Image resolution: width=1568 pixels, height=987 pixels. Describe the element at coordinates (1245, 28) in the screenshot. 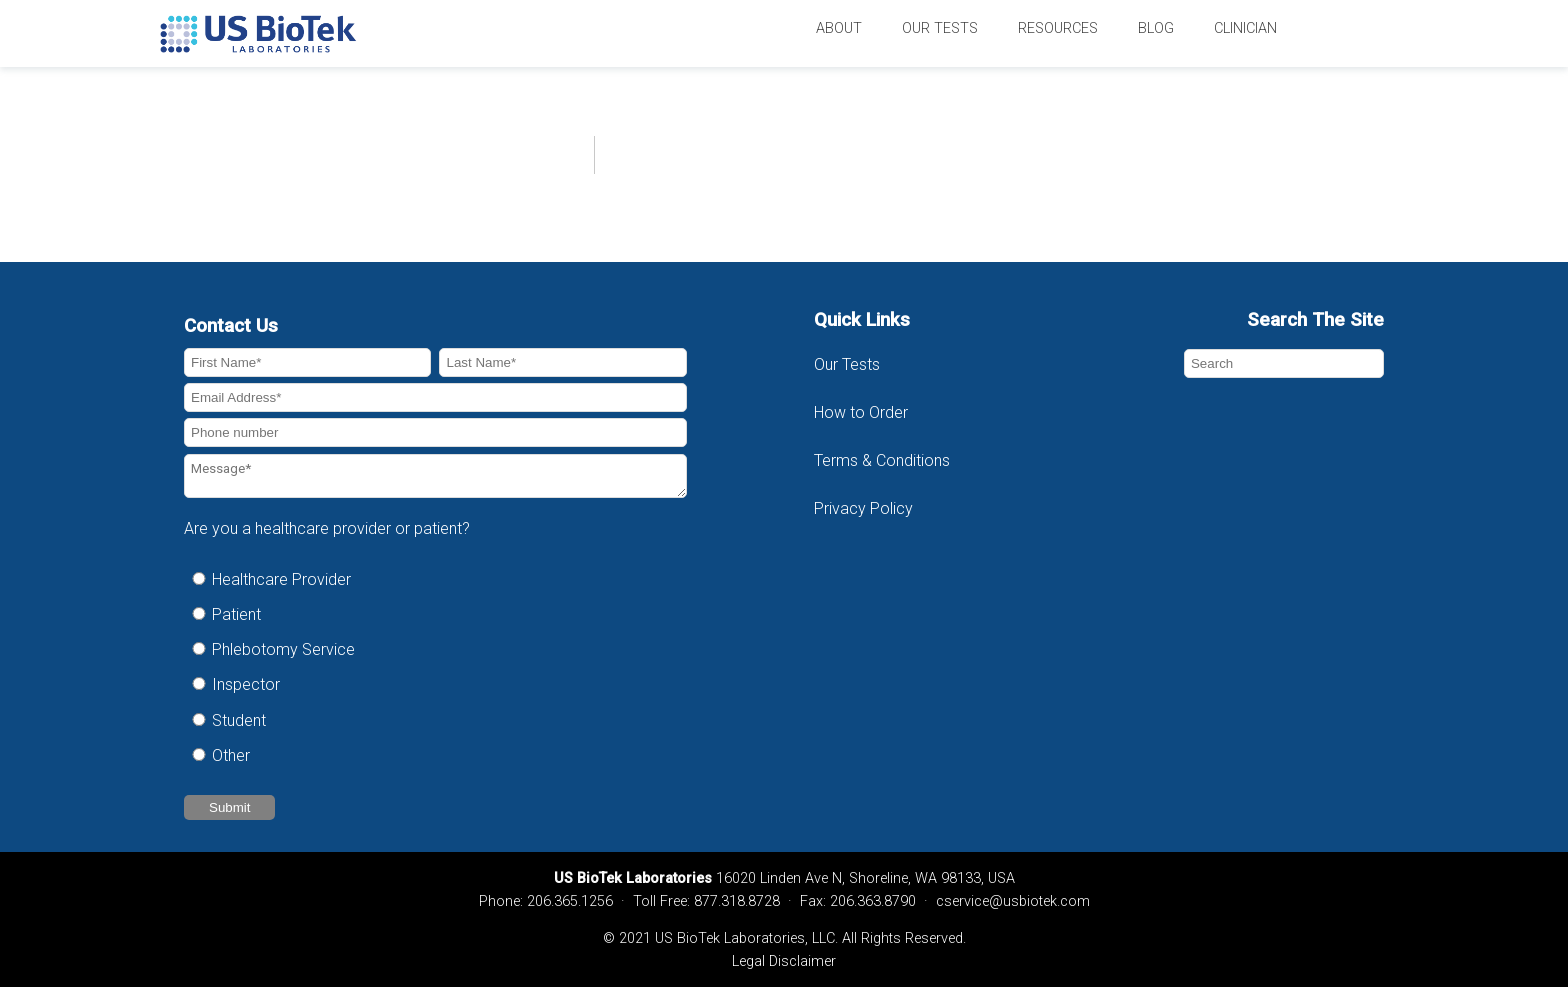

I see `Clinician [menuitem]` at that location.